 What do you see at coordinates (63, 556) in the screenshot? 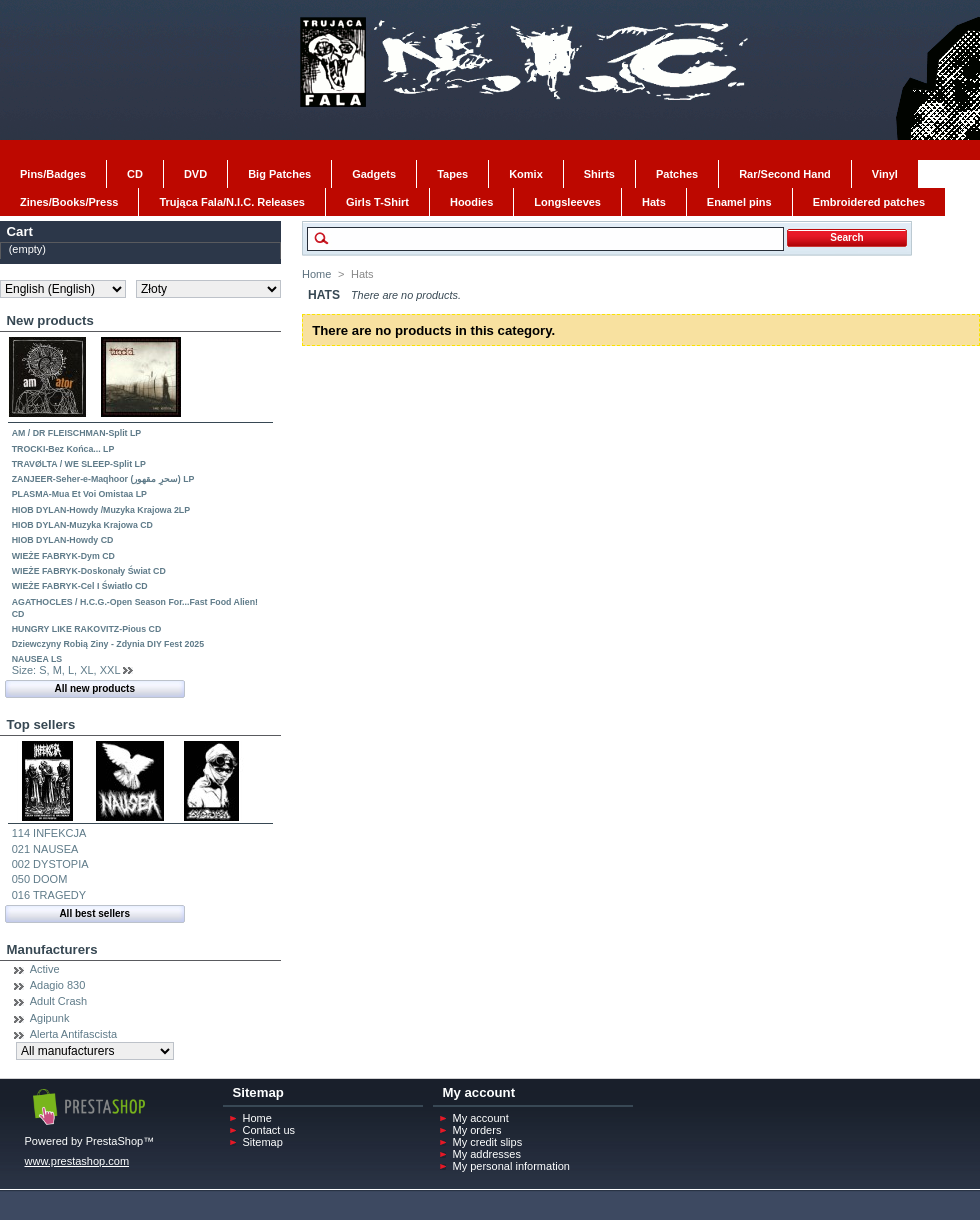
I see `WIEŻE FABRYK-Dym CD` at bounding box center [63, 556].